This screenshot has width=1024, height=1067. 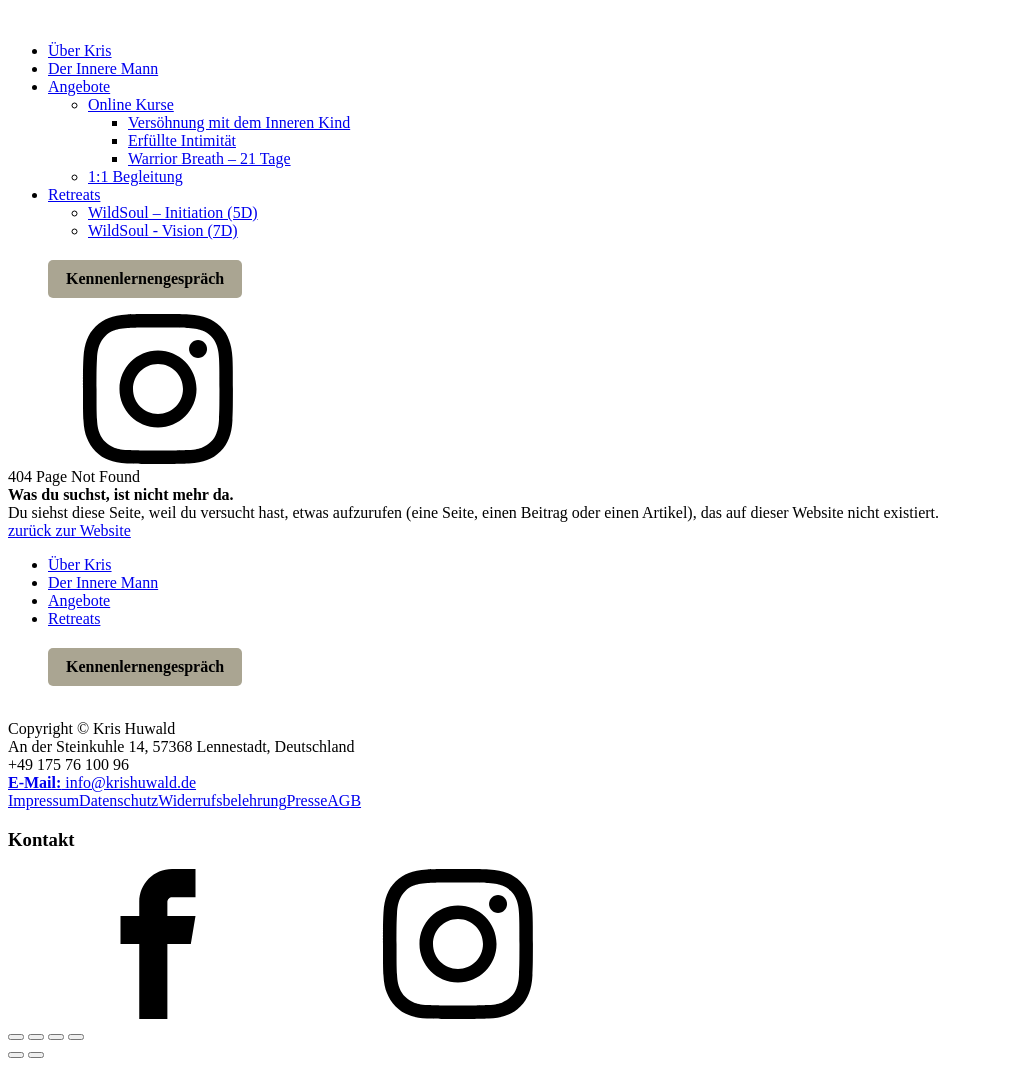 What do you see at coordinates (80, 50) in the screenshot?
I see `Über Kris` at bounding box center [80, 50].